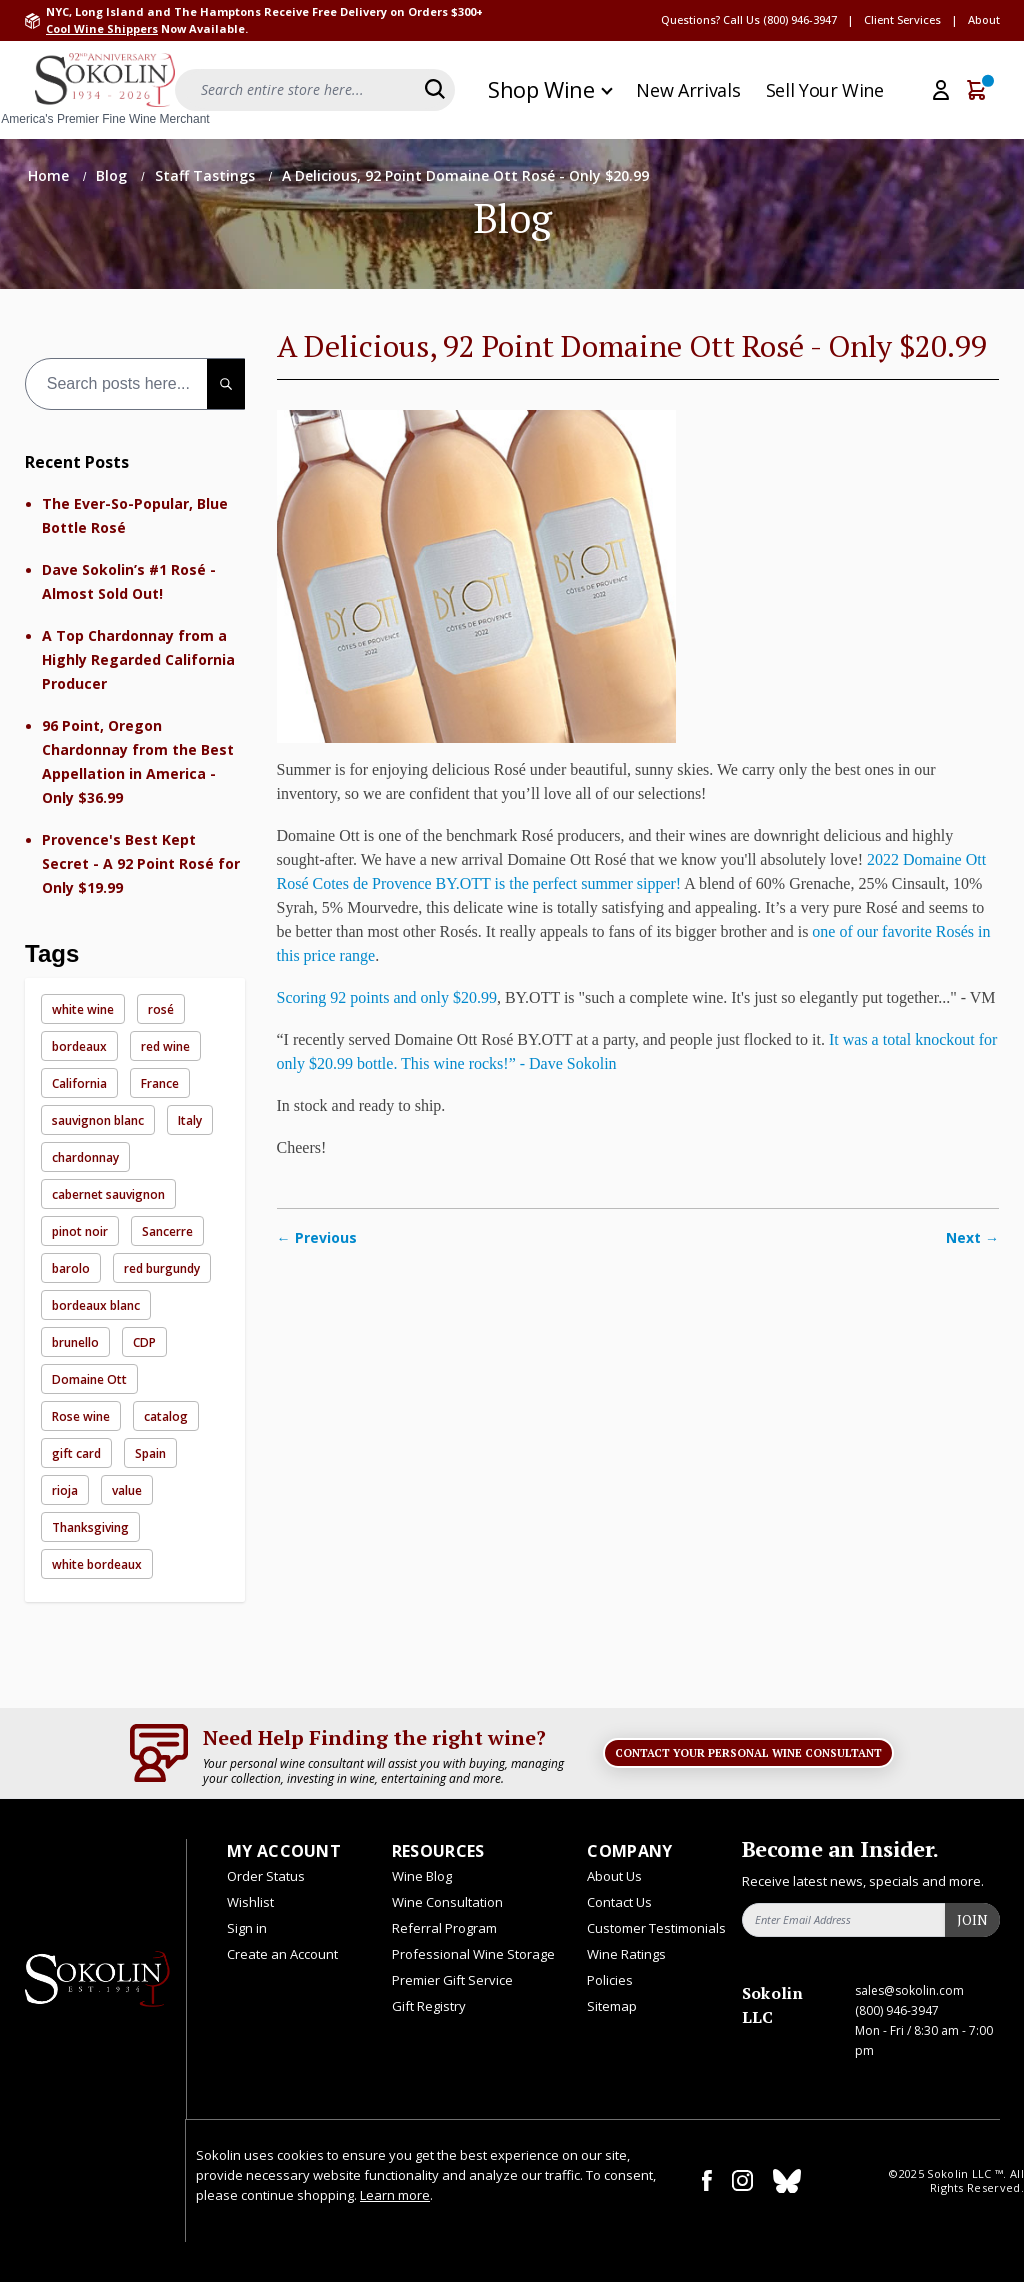  What do you see at coordinates (75, 1342) in the screenshot?
I see `brunello` at bounding box center [75, 1342].